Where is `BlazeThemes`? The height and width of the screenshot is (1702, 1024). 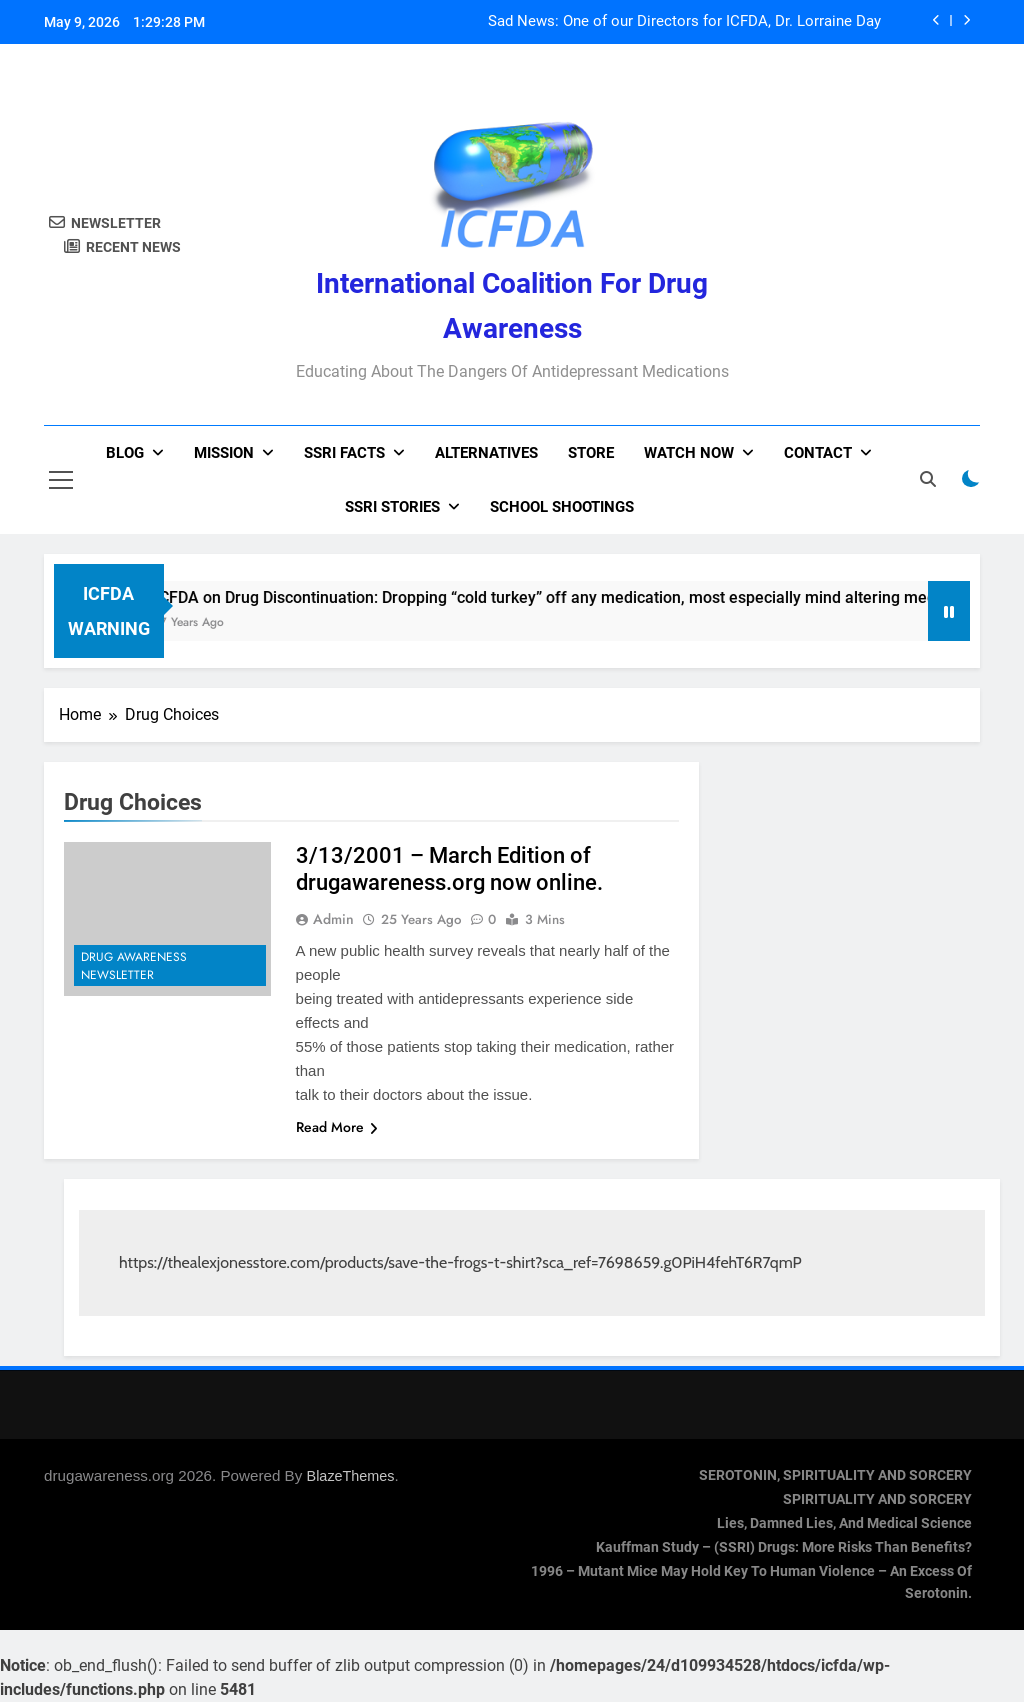 BlazeThemes is located at coordinates (351, 1476).